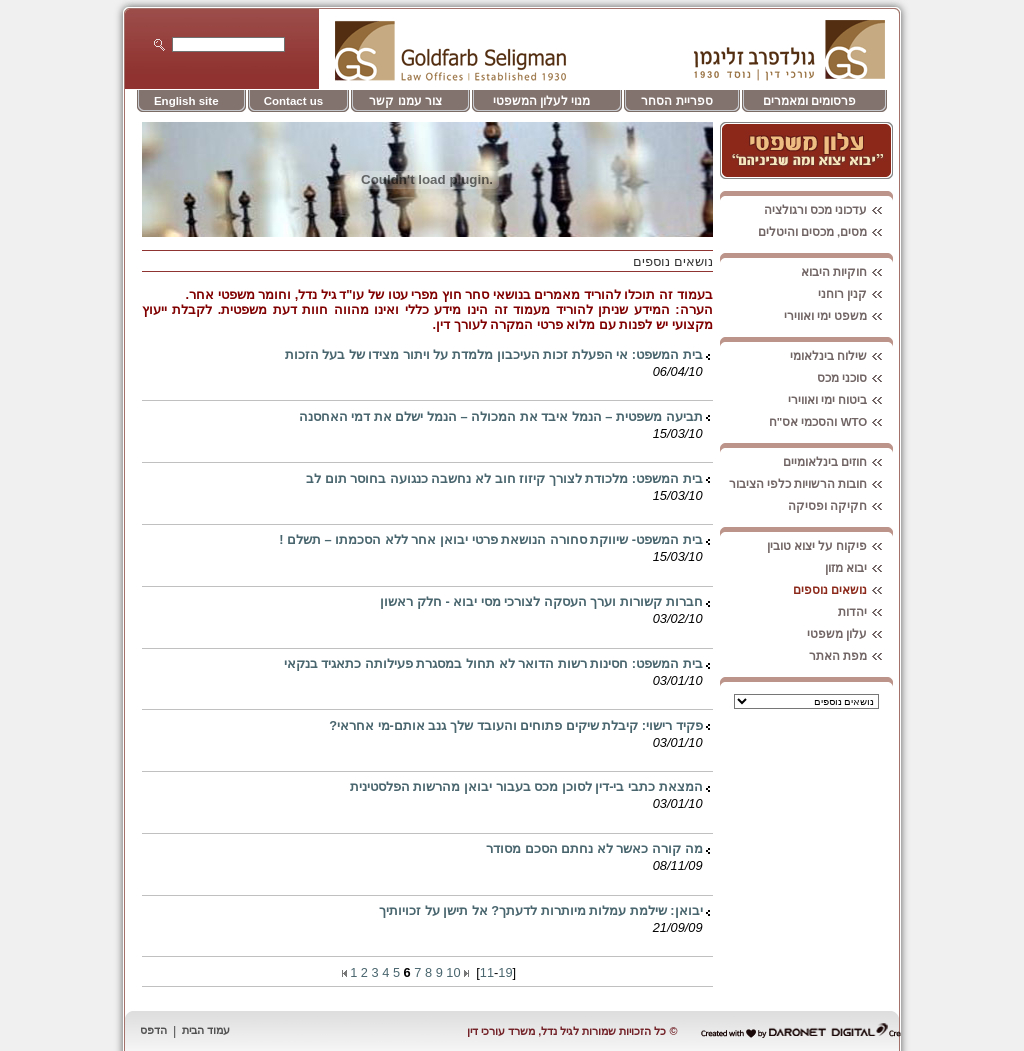 This screenshot has height=1051, width=1024. I want to click on חקיקה ופסיקה, so click(840, 506).